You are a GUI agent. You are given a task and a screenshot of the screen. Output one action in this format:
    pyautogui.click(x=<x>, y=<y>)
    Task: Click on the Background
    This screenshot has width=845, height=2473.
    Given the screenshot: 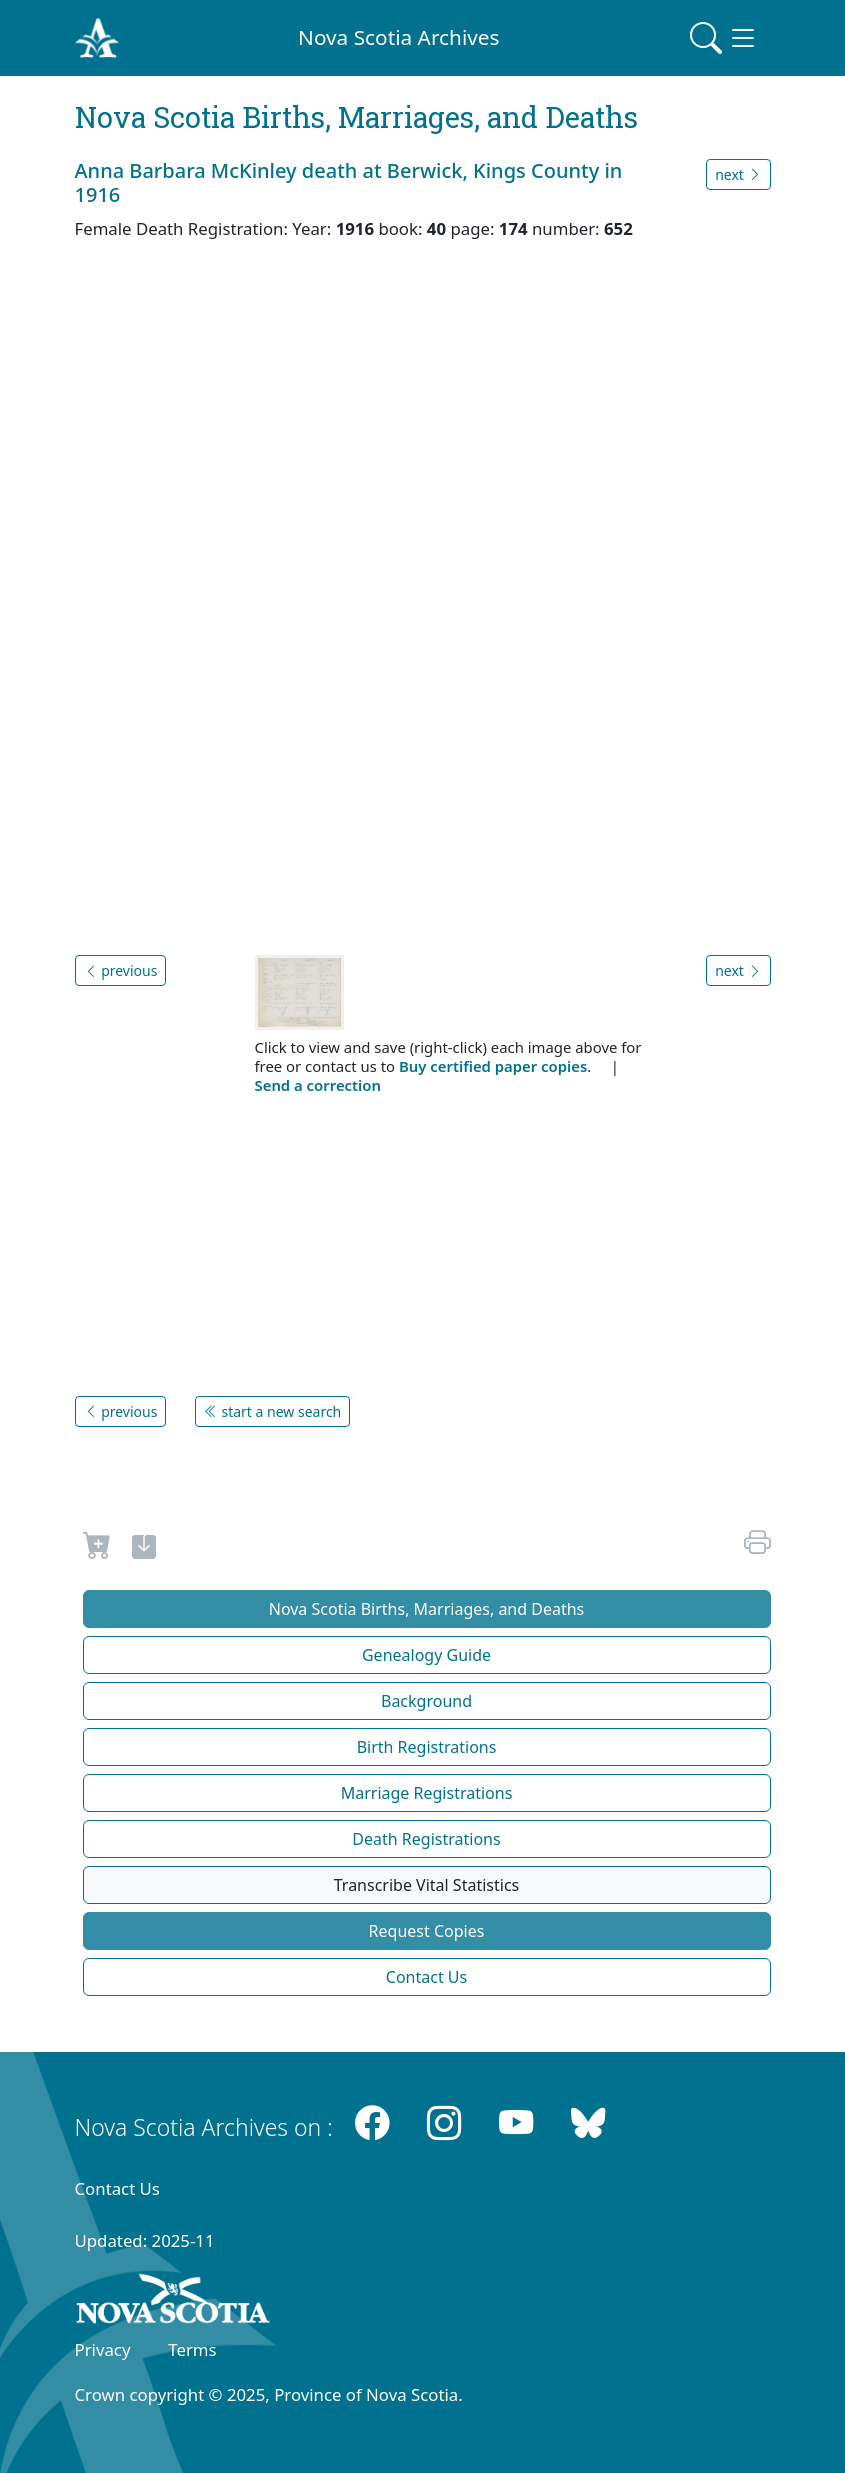 What is the action you would take?
    pyautogui.click(x=426, y=1701)
    